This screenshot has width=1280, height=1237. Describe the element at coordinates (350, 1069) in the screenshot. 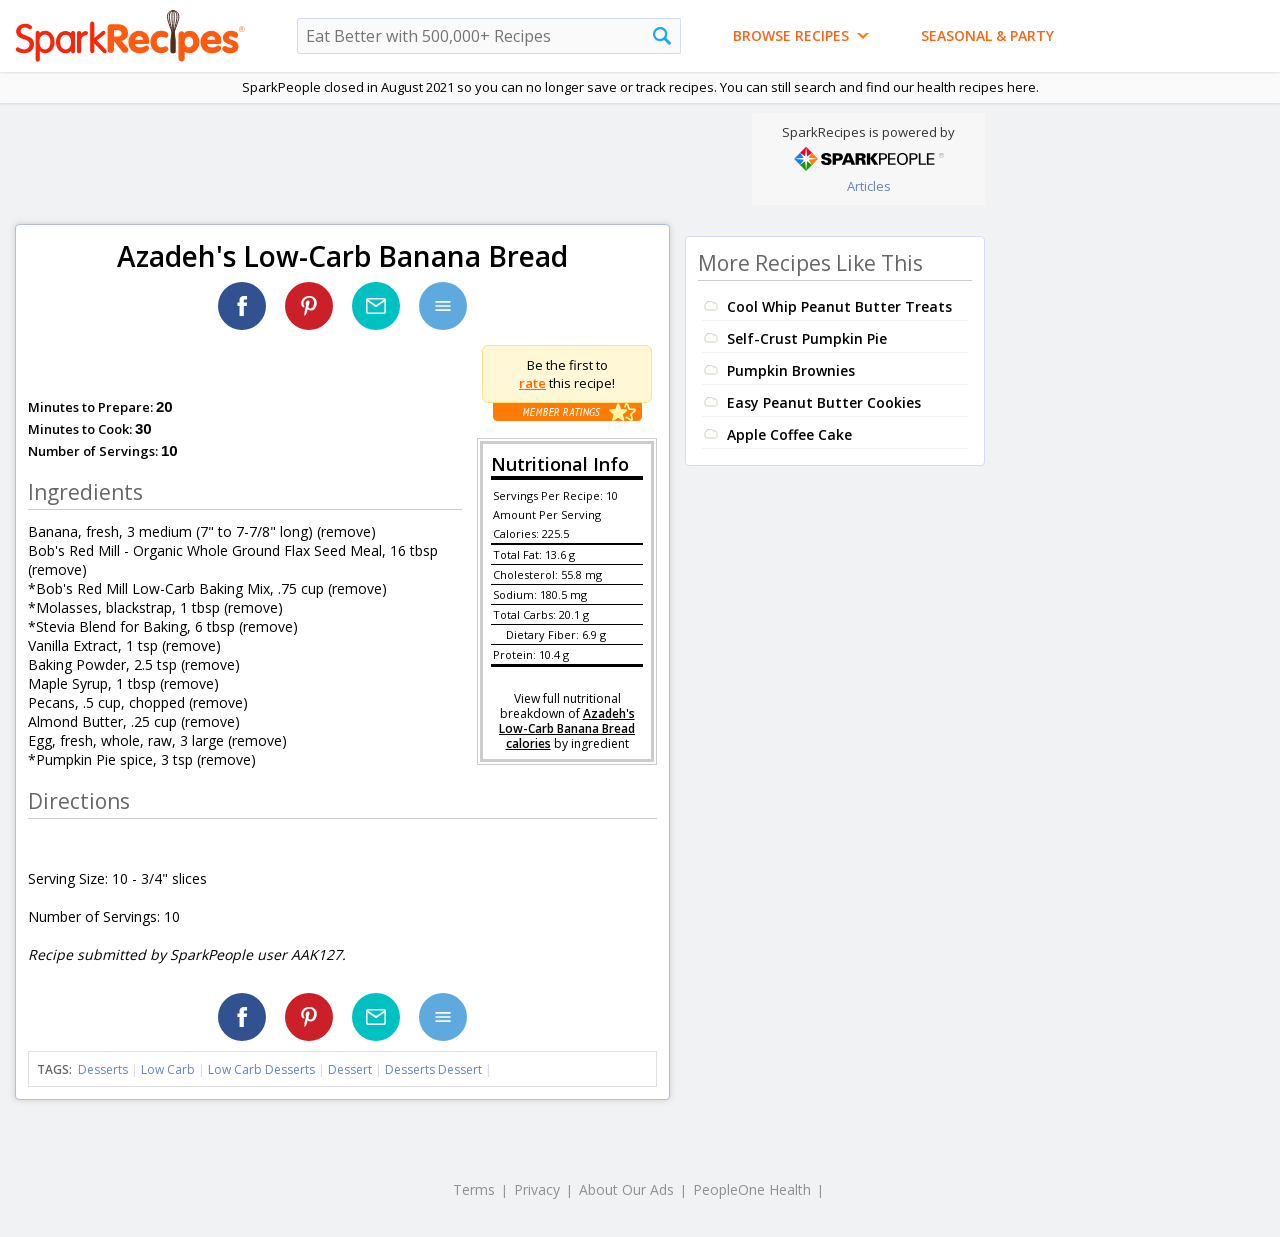

I see `Dessert` at that location.